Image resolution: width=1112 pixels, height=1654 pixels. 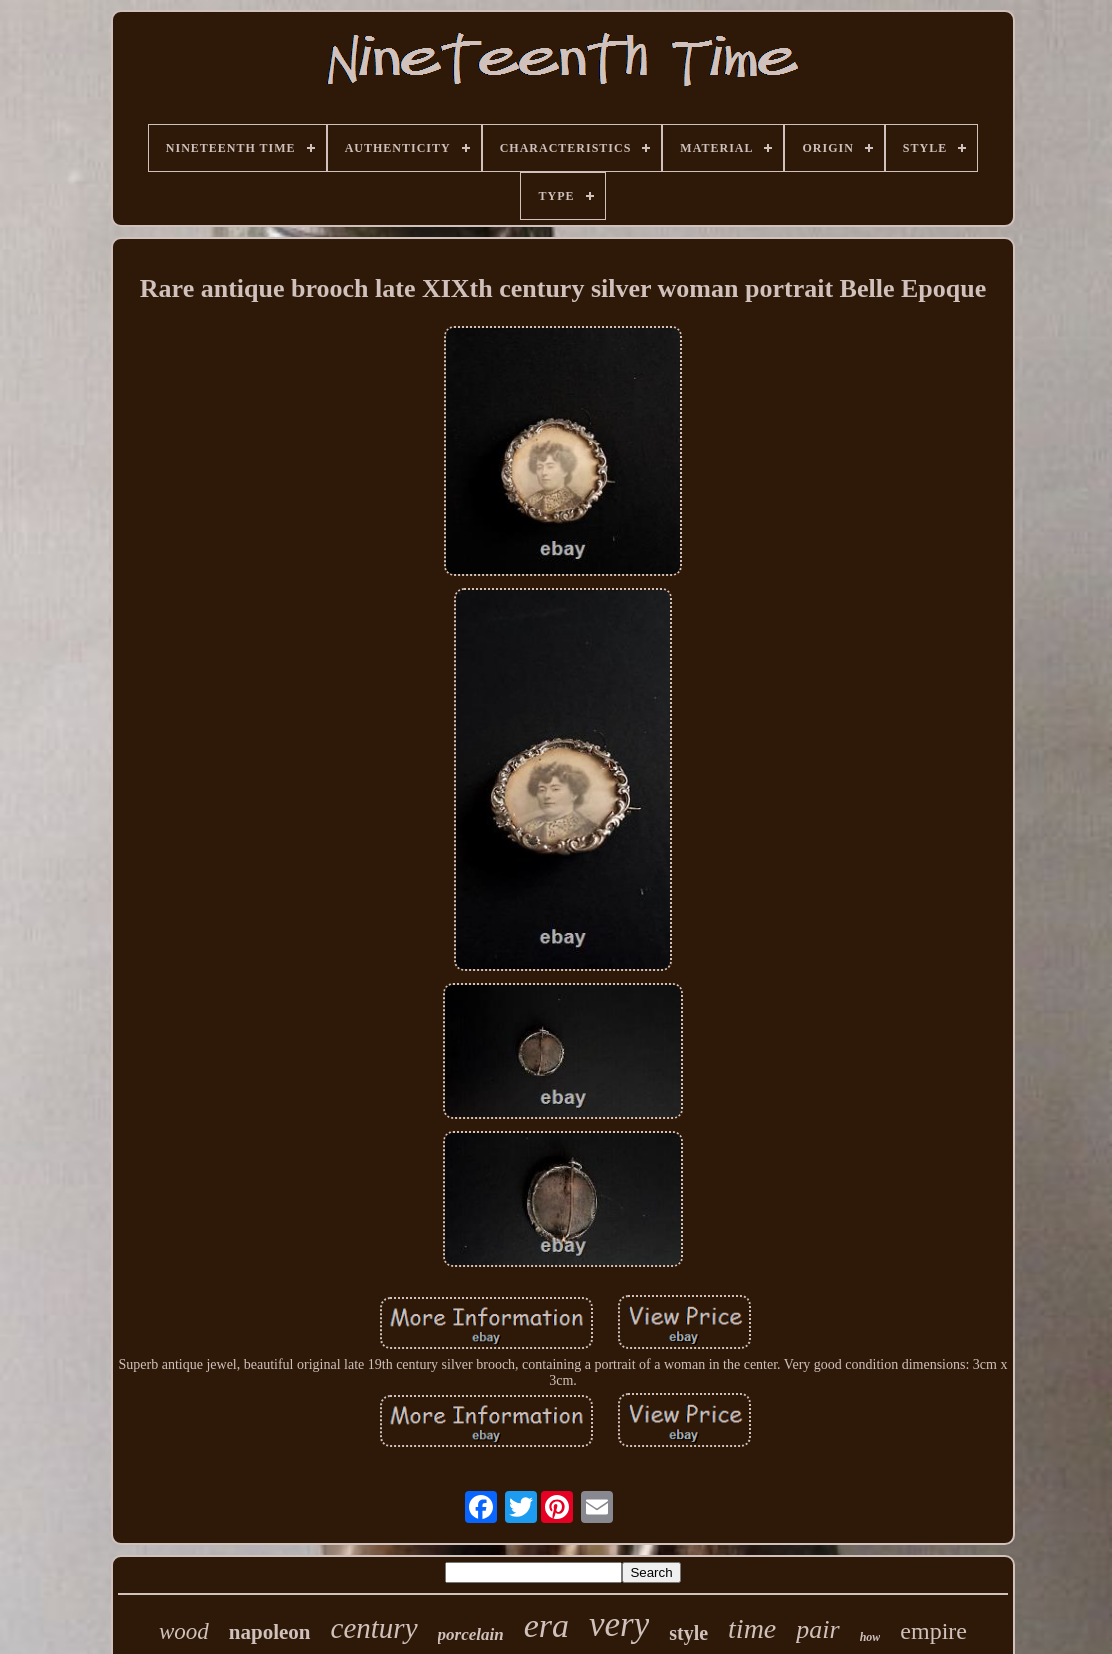 What do you see at coordinates (471, 1634) in the screenshot?
I see `porcelain` at bounding box center [471, 1634].